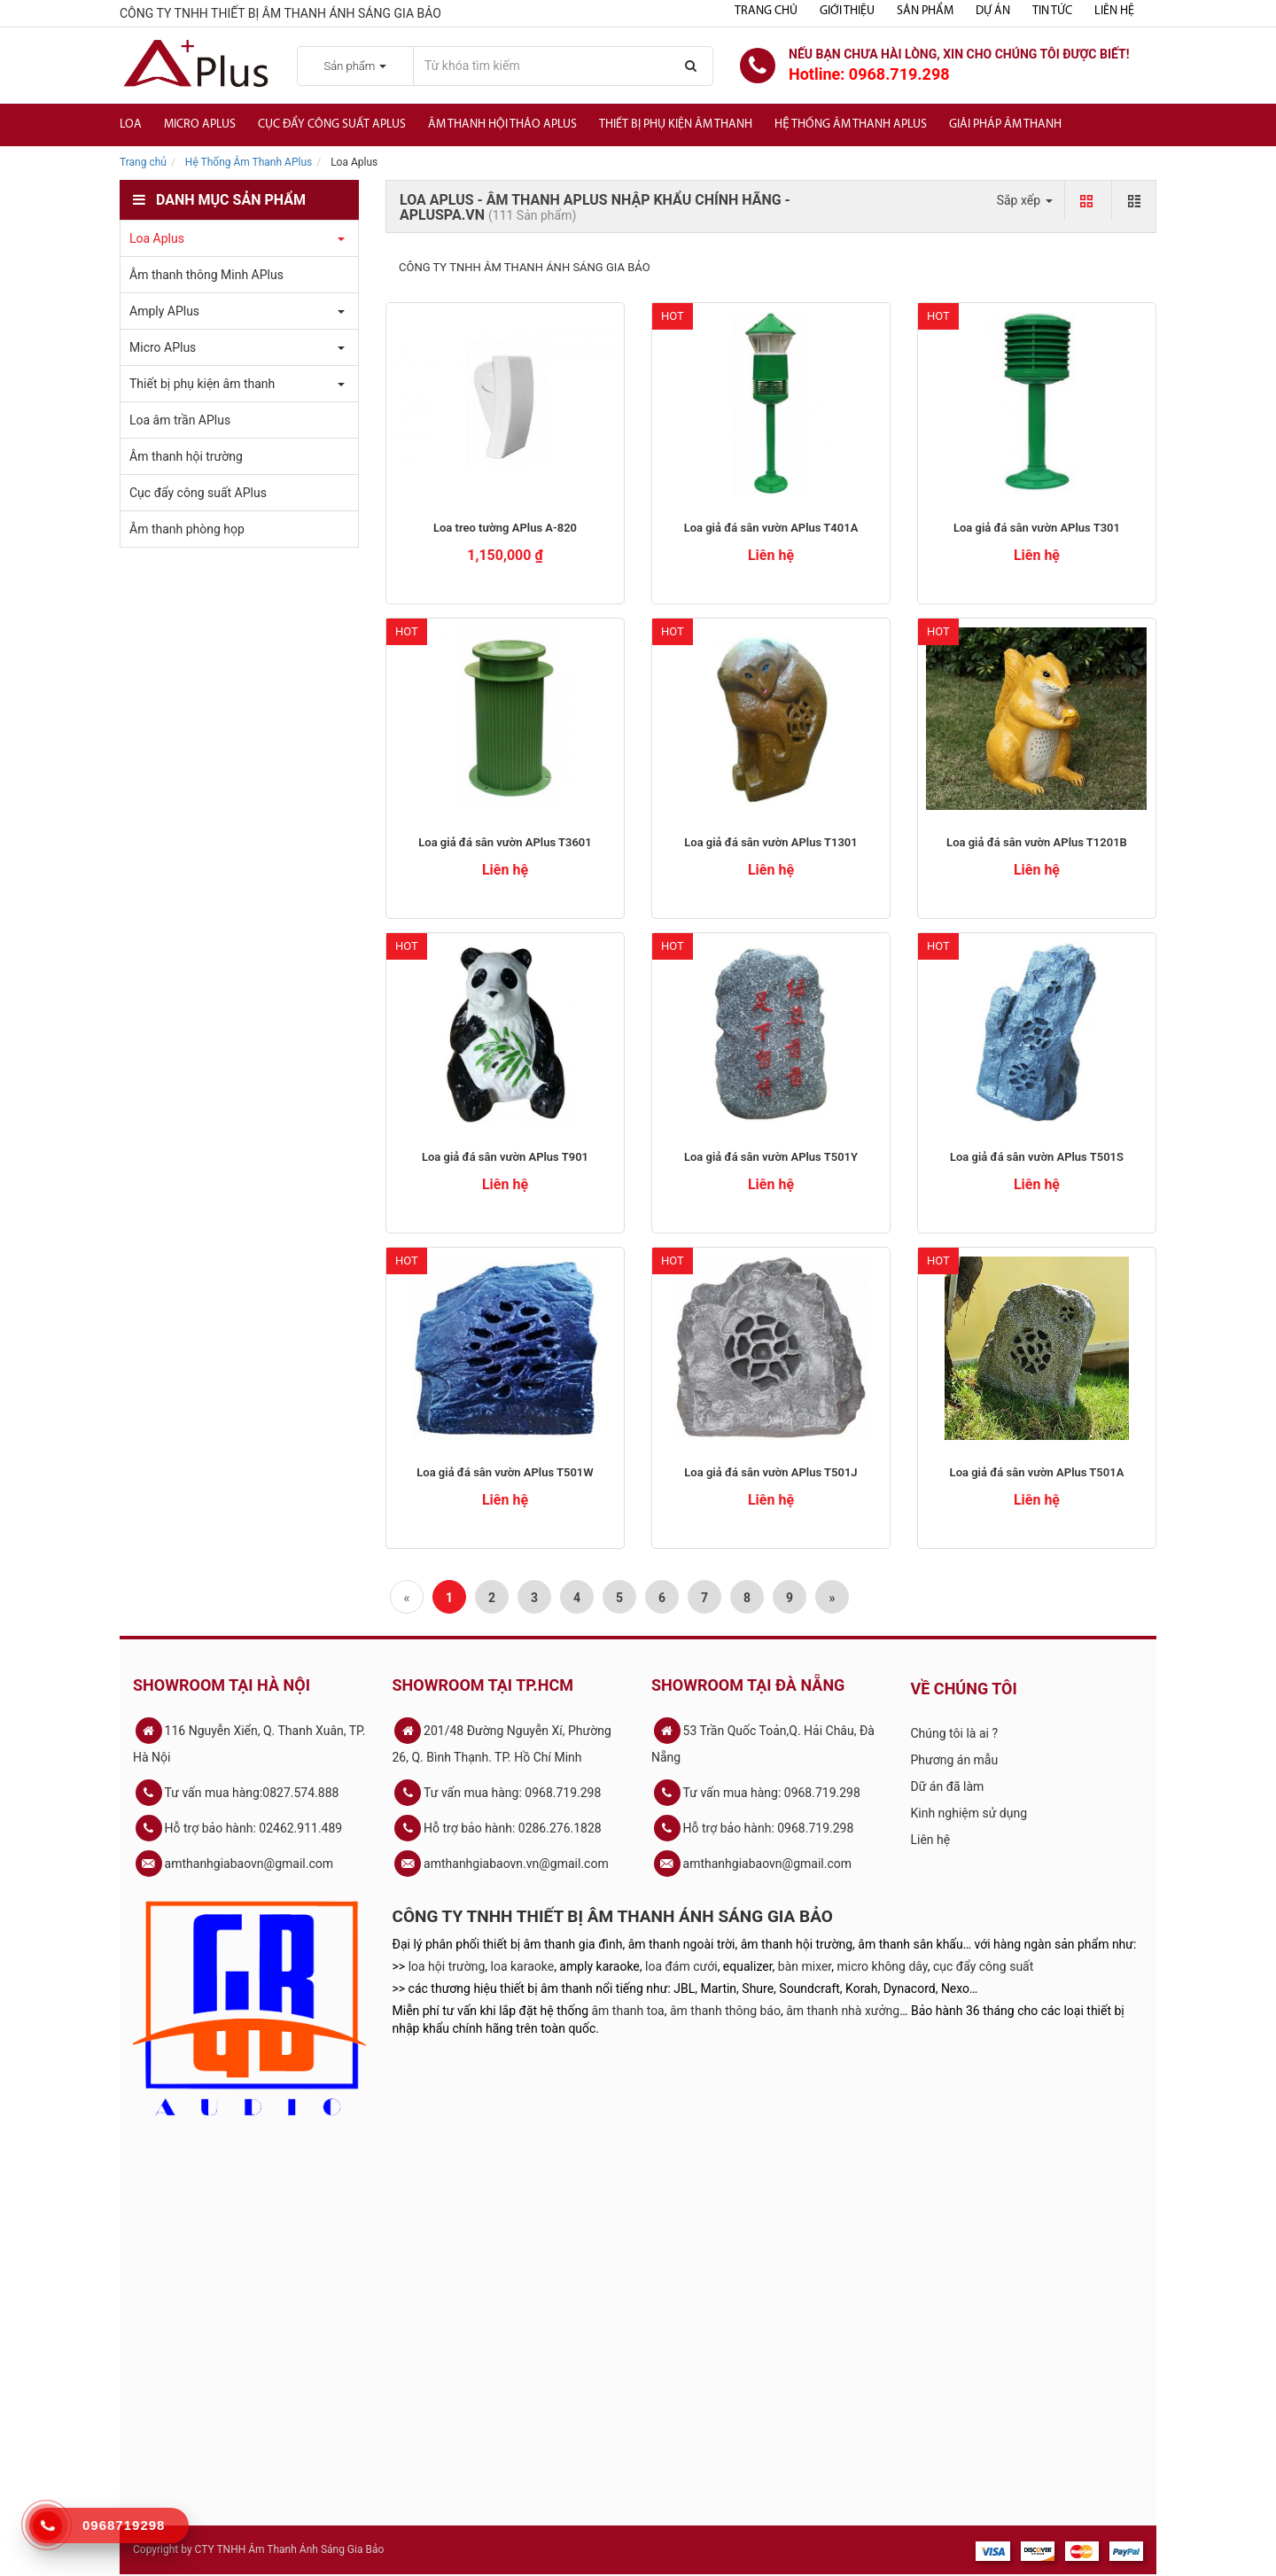 This screenshot has width=1276, height=2576. I want to click on Giải Pháp Âm Thanh, so click(1005, 124).